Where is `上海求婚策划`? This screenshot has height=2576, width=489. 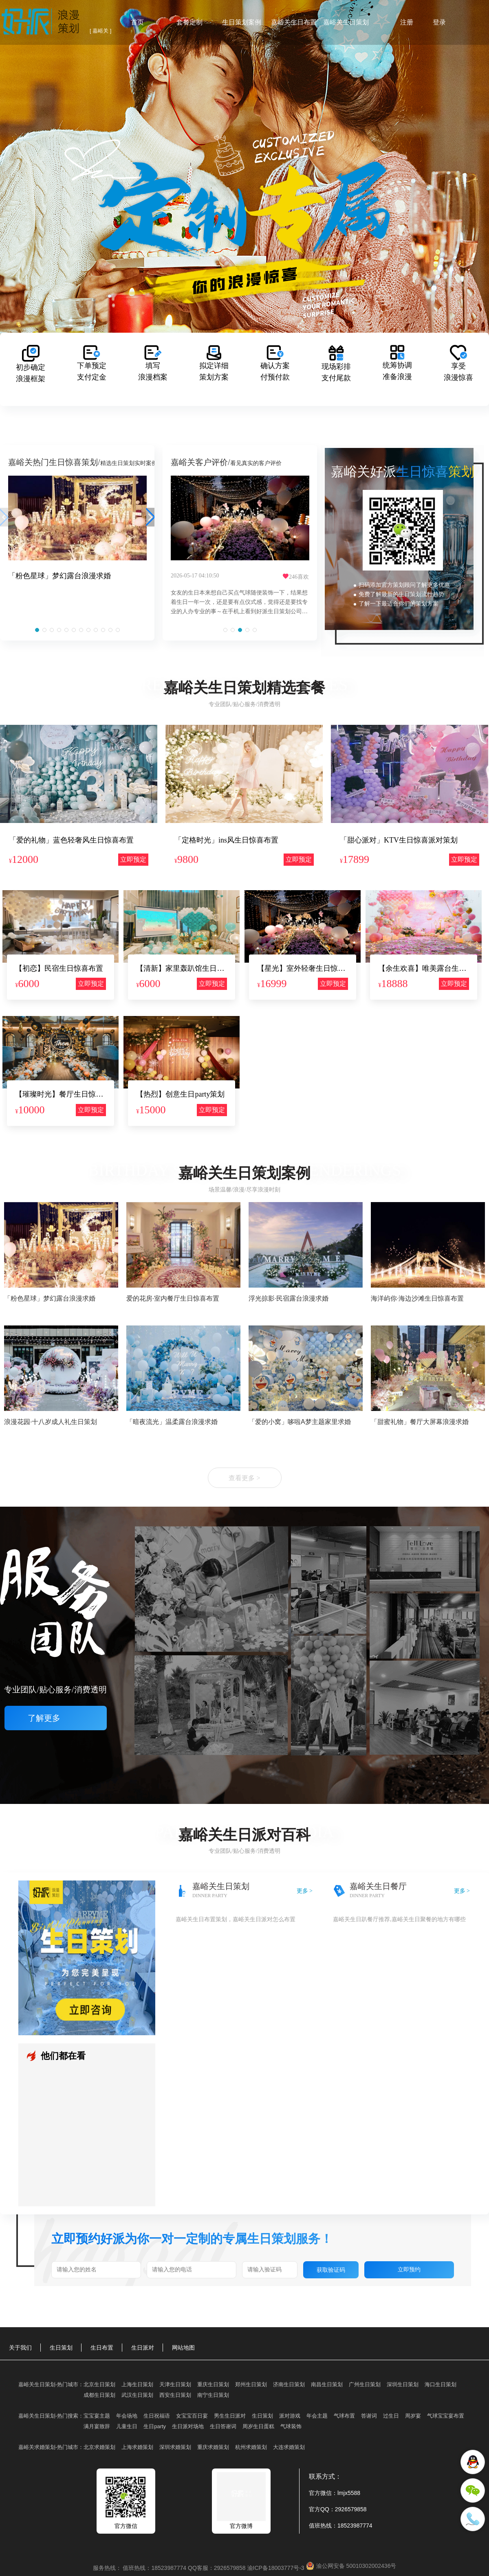 上海求婚策划 is located at coordinates (137, 2447).